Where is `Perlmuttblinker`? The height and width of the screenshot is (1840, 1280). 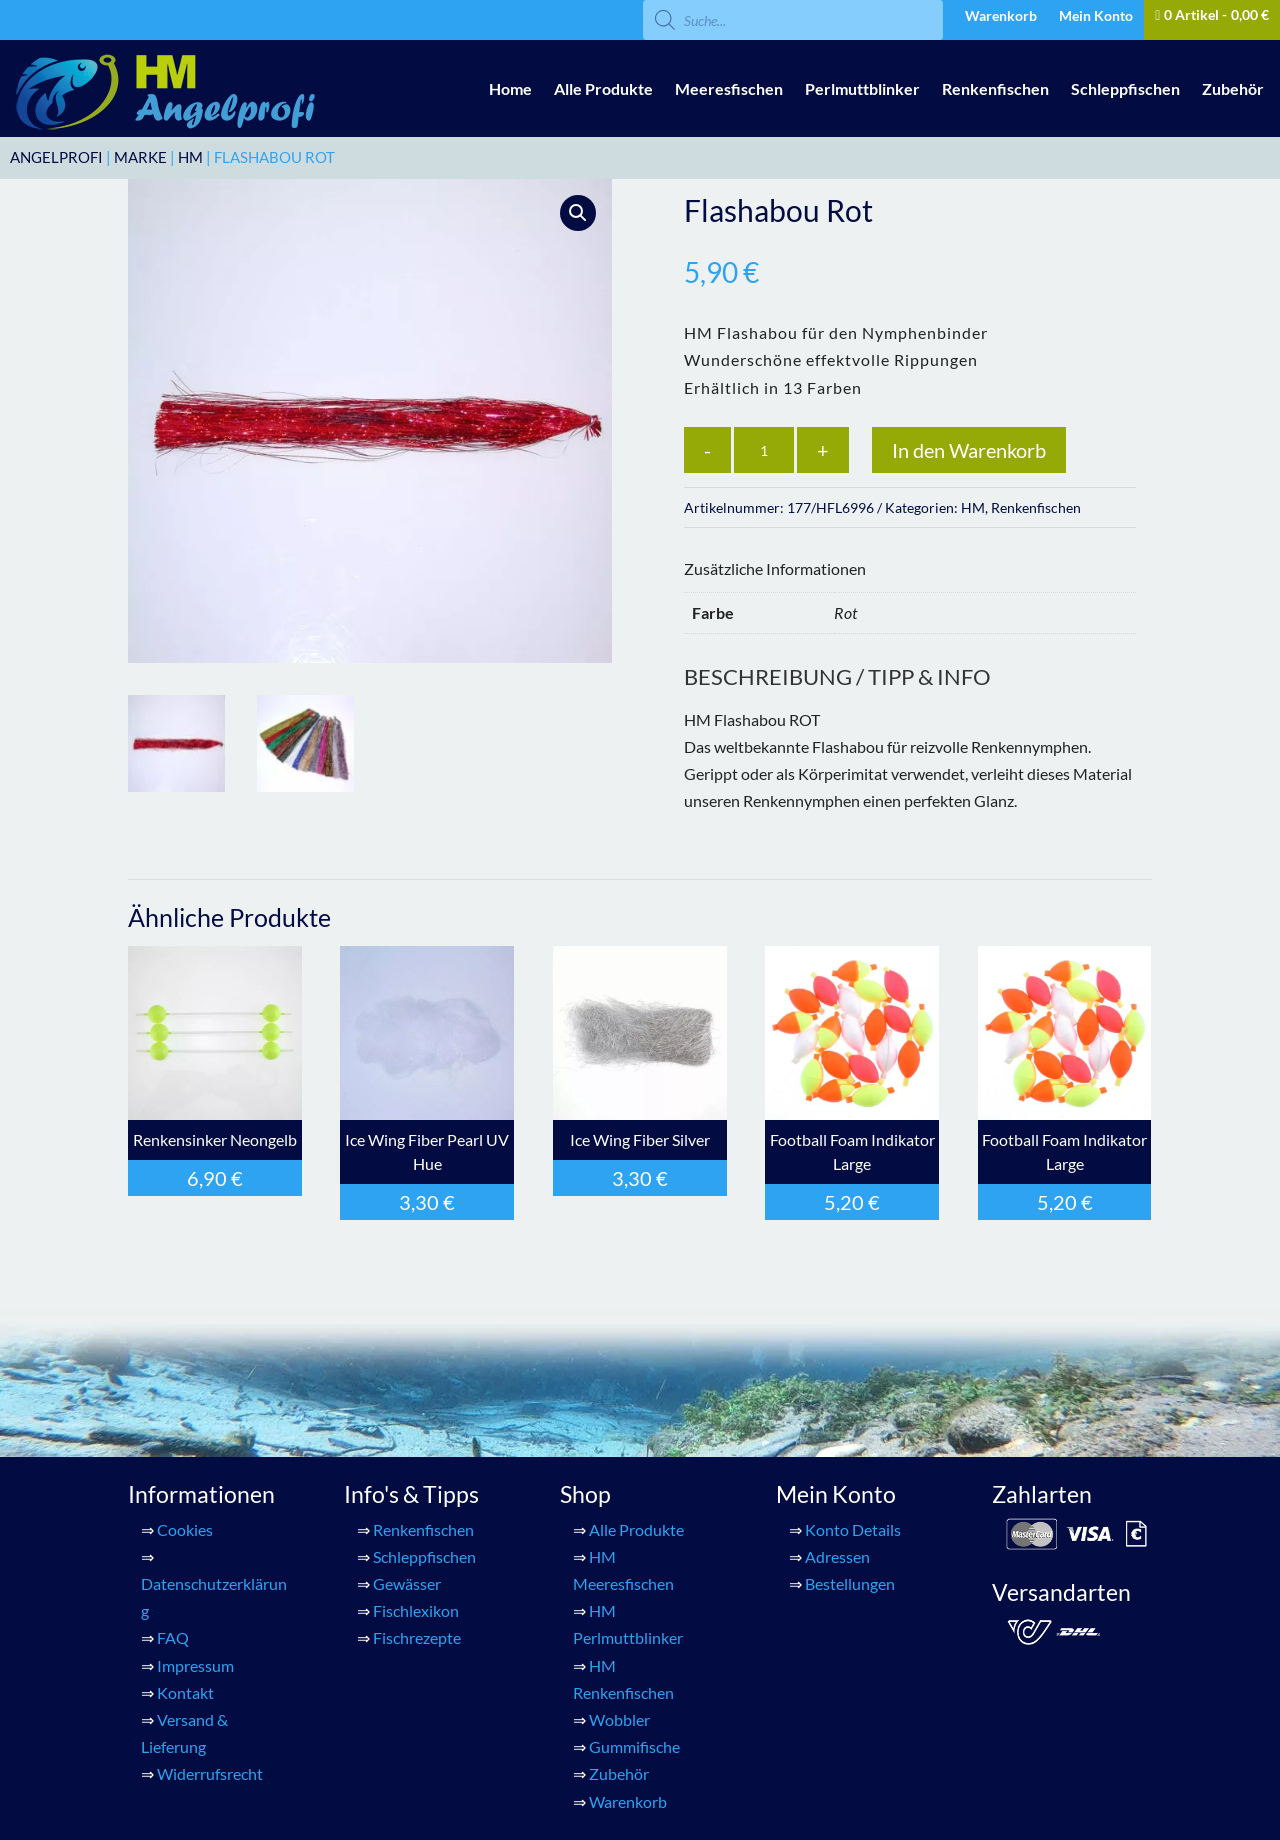 Perlmuttblinker is located at coordinates (862, 88).